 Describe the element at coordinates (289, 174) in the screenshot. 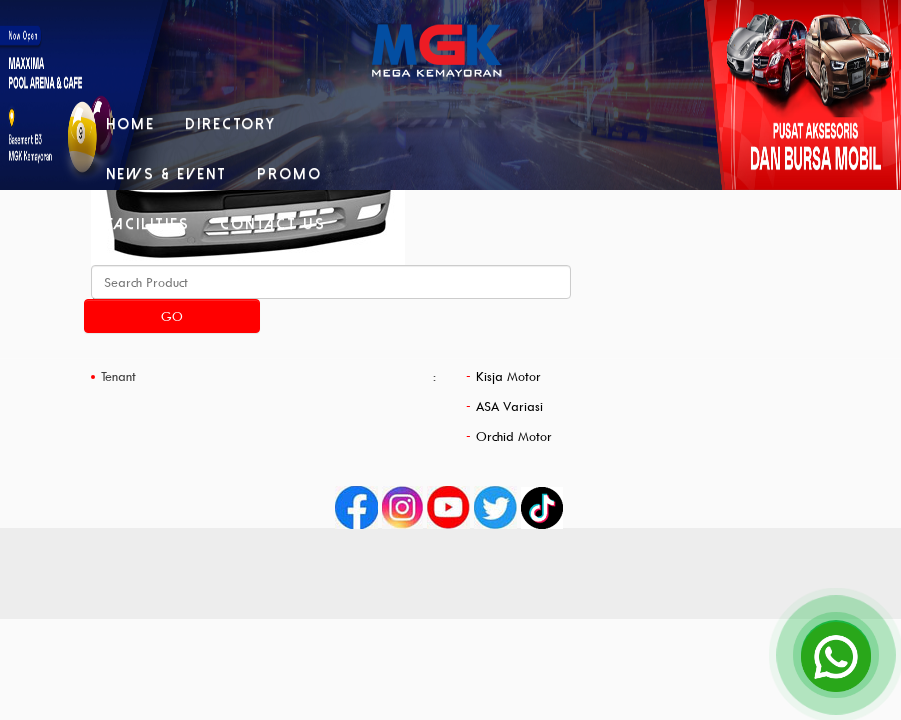

I see `Promo` at that location.